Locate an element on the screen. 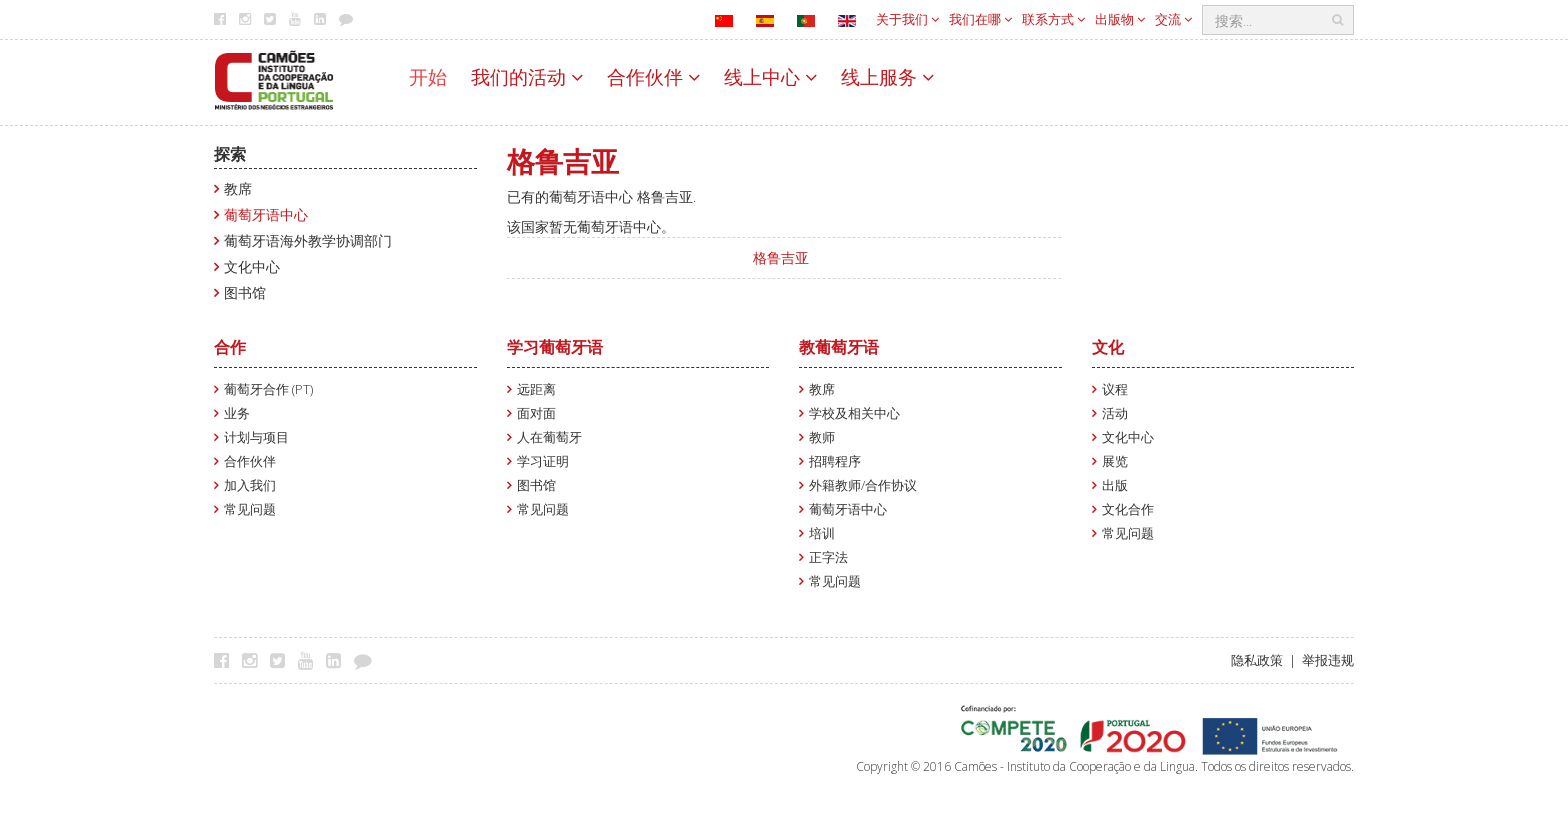  教葡萄牙语 is located at coordinates (839, 347).